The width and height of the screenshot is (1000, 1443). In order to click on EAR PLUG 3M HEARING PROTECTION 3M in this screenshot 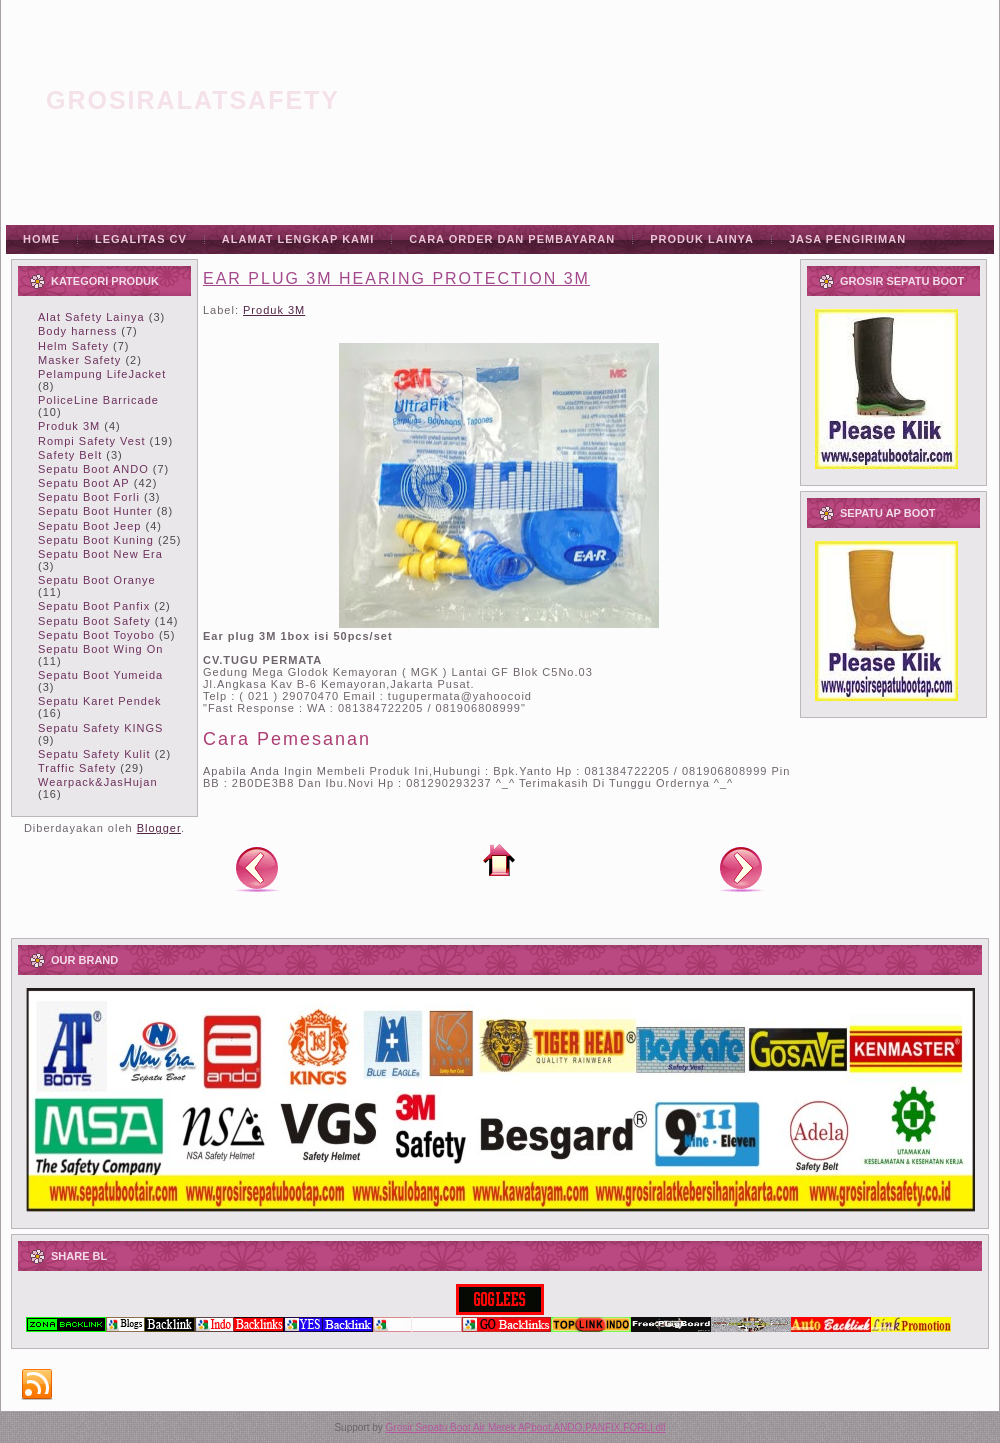, I will do `click(396, 278)`.